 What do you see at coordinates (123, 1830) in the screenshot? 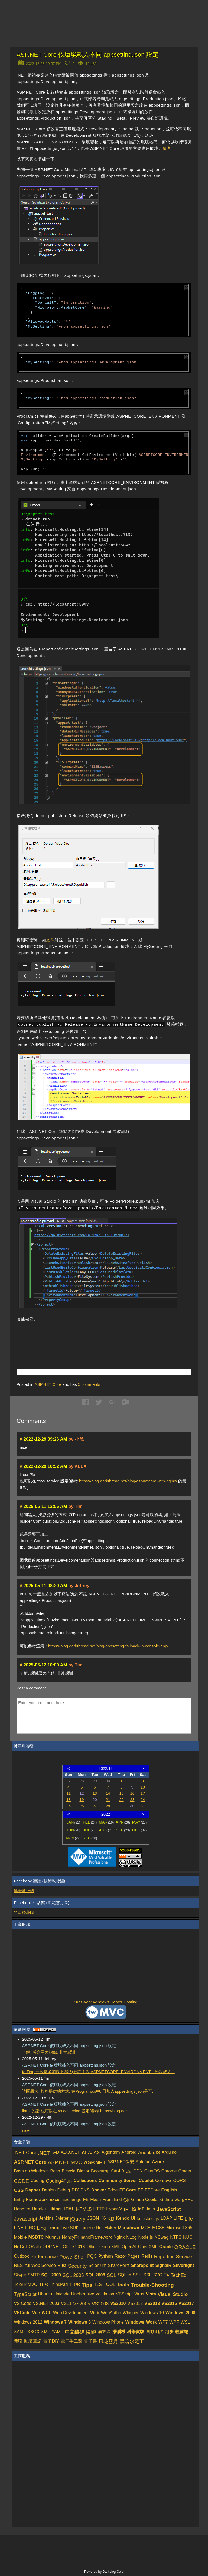
I see `SEP` at bounding box center [123, 1830].